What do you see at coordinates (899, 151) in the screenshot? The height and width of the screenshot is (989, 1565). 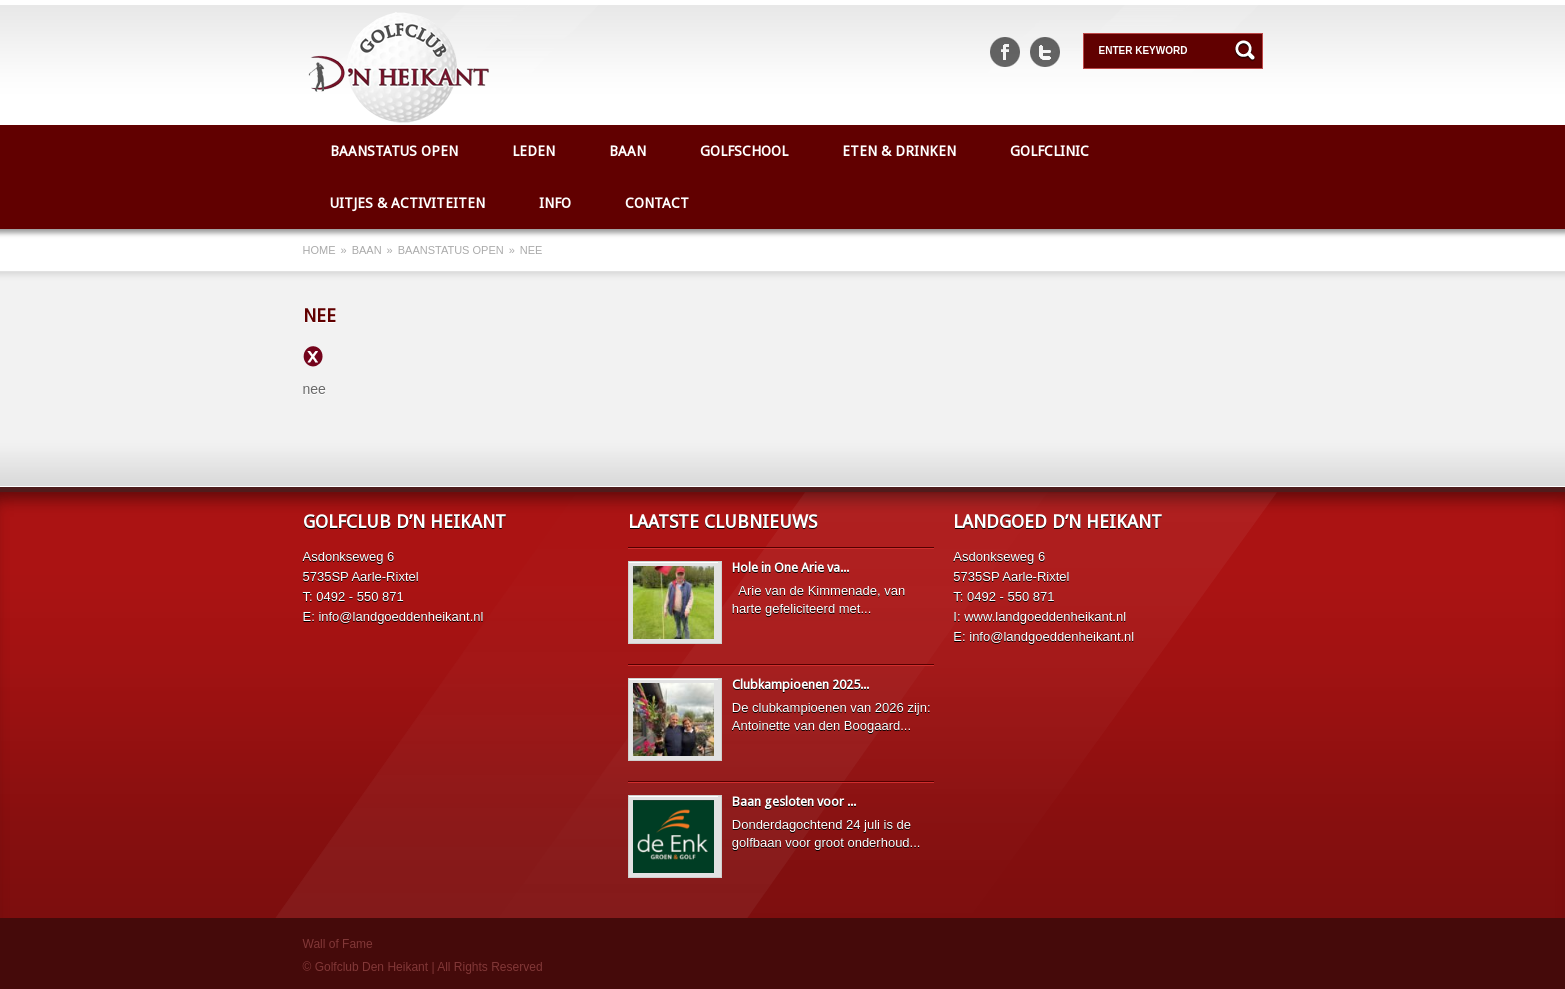 I see `Eten & Drinken` at bounding box center [899, 151].